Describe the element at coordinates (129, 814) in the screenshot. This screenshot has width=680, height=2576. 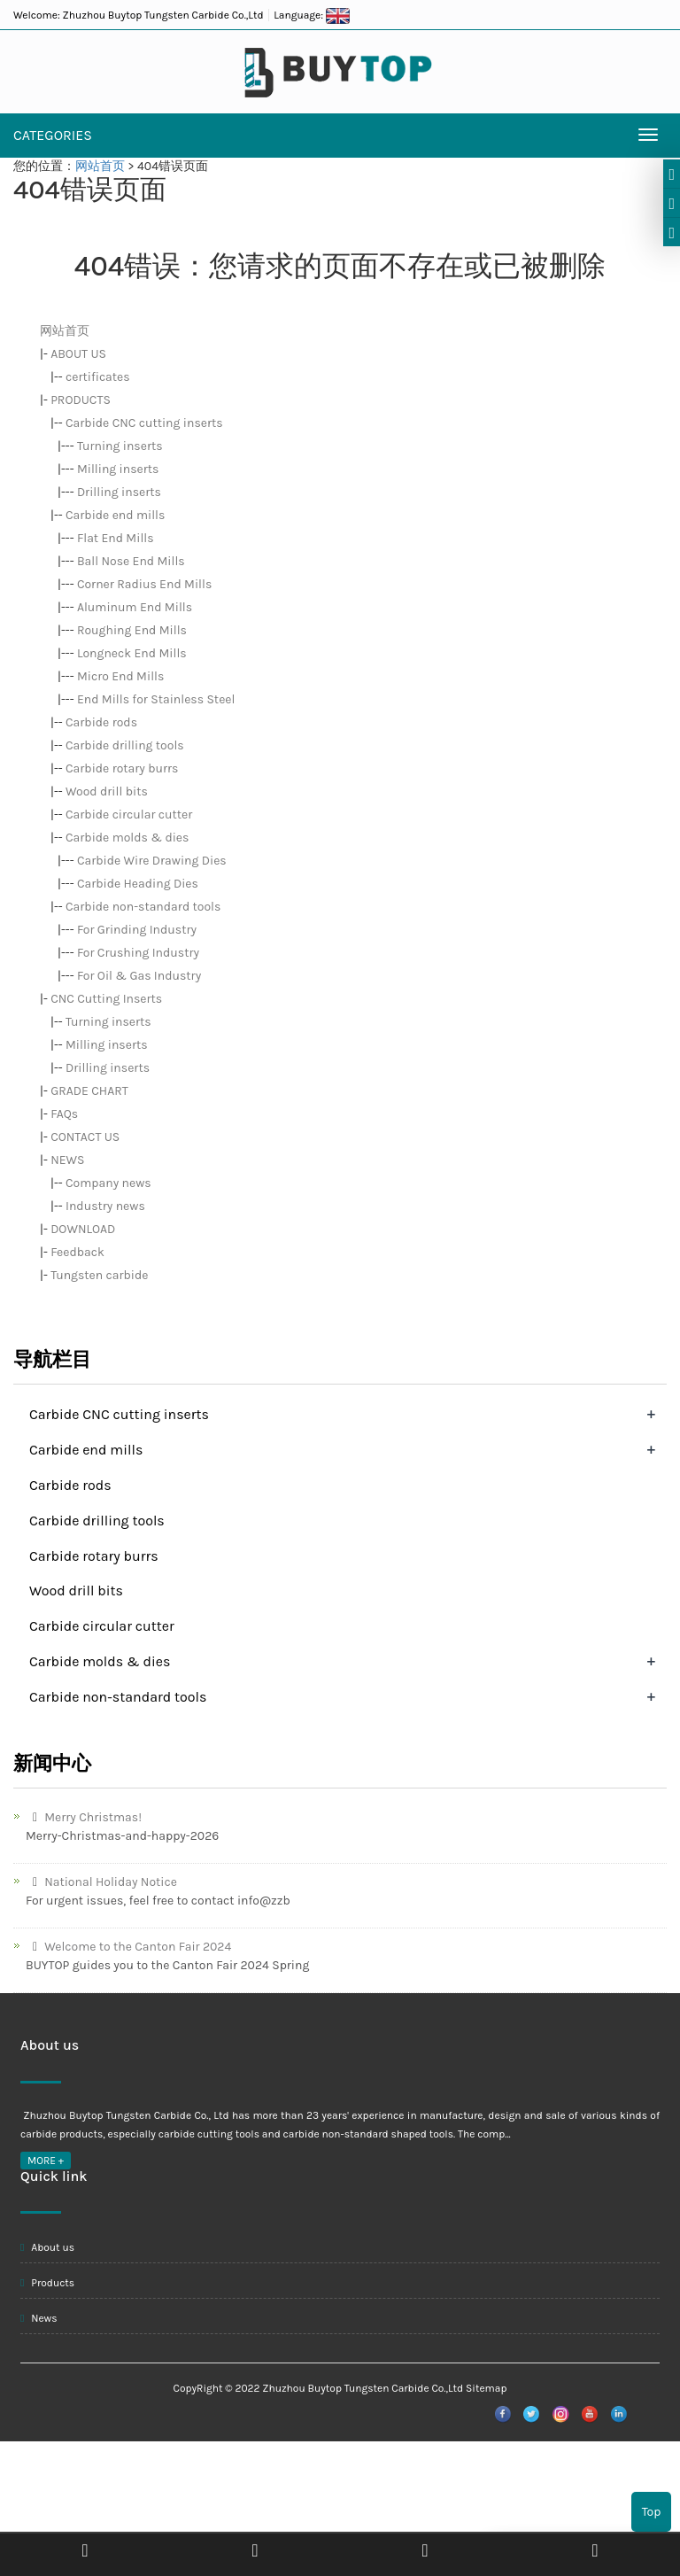
I see `Carbide circular cutter` at that location.